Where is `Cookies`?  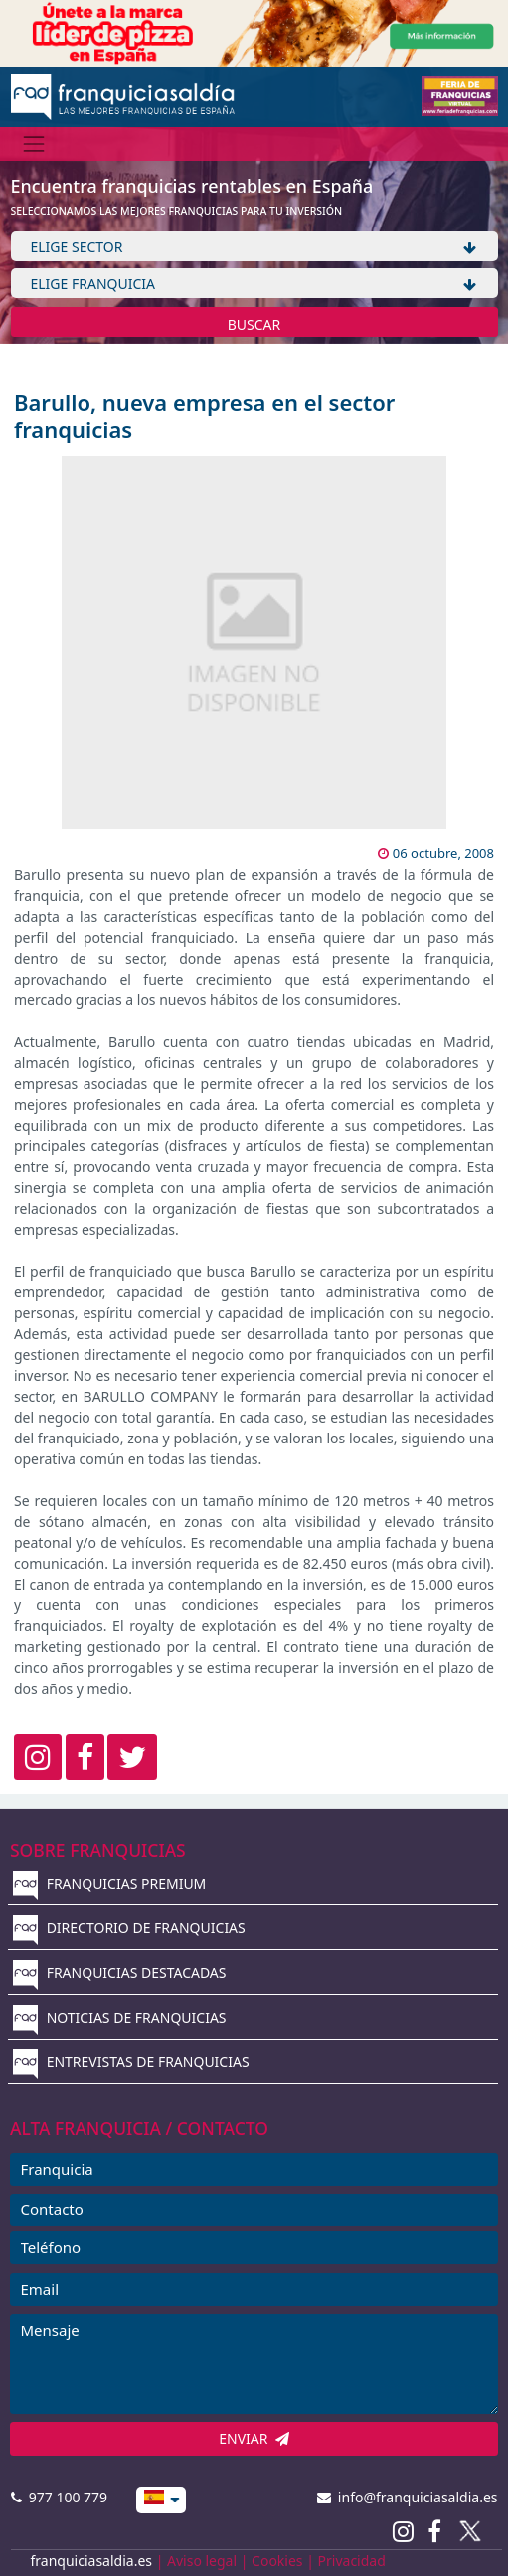 Cookies is located at coordinates (277, 2560).